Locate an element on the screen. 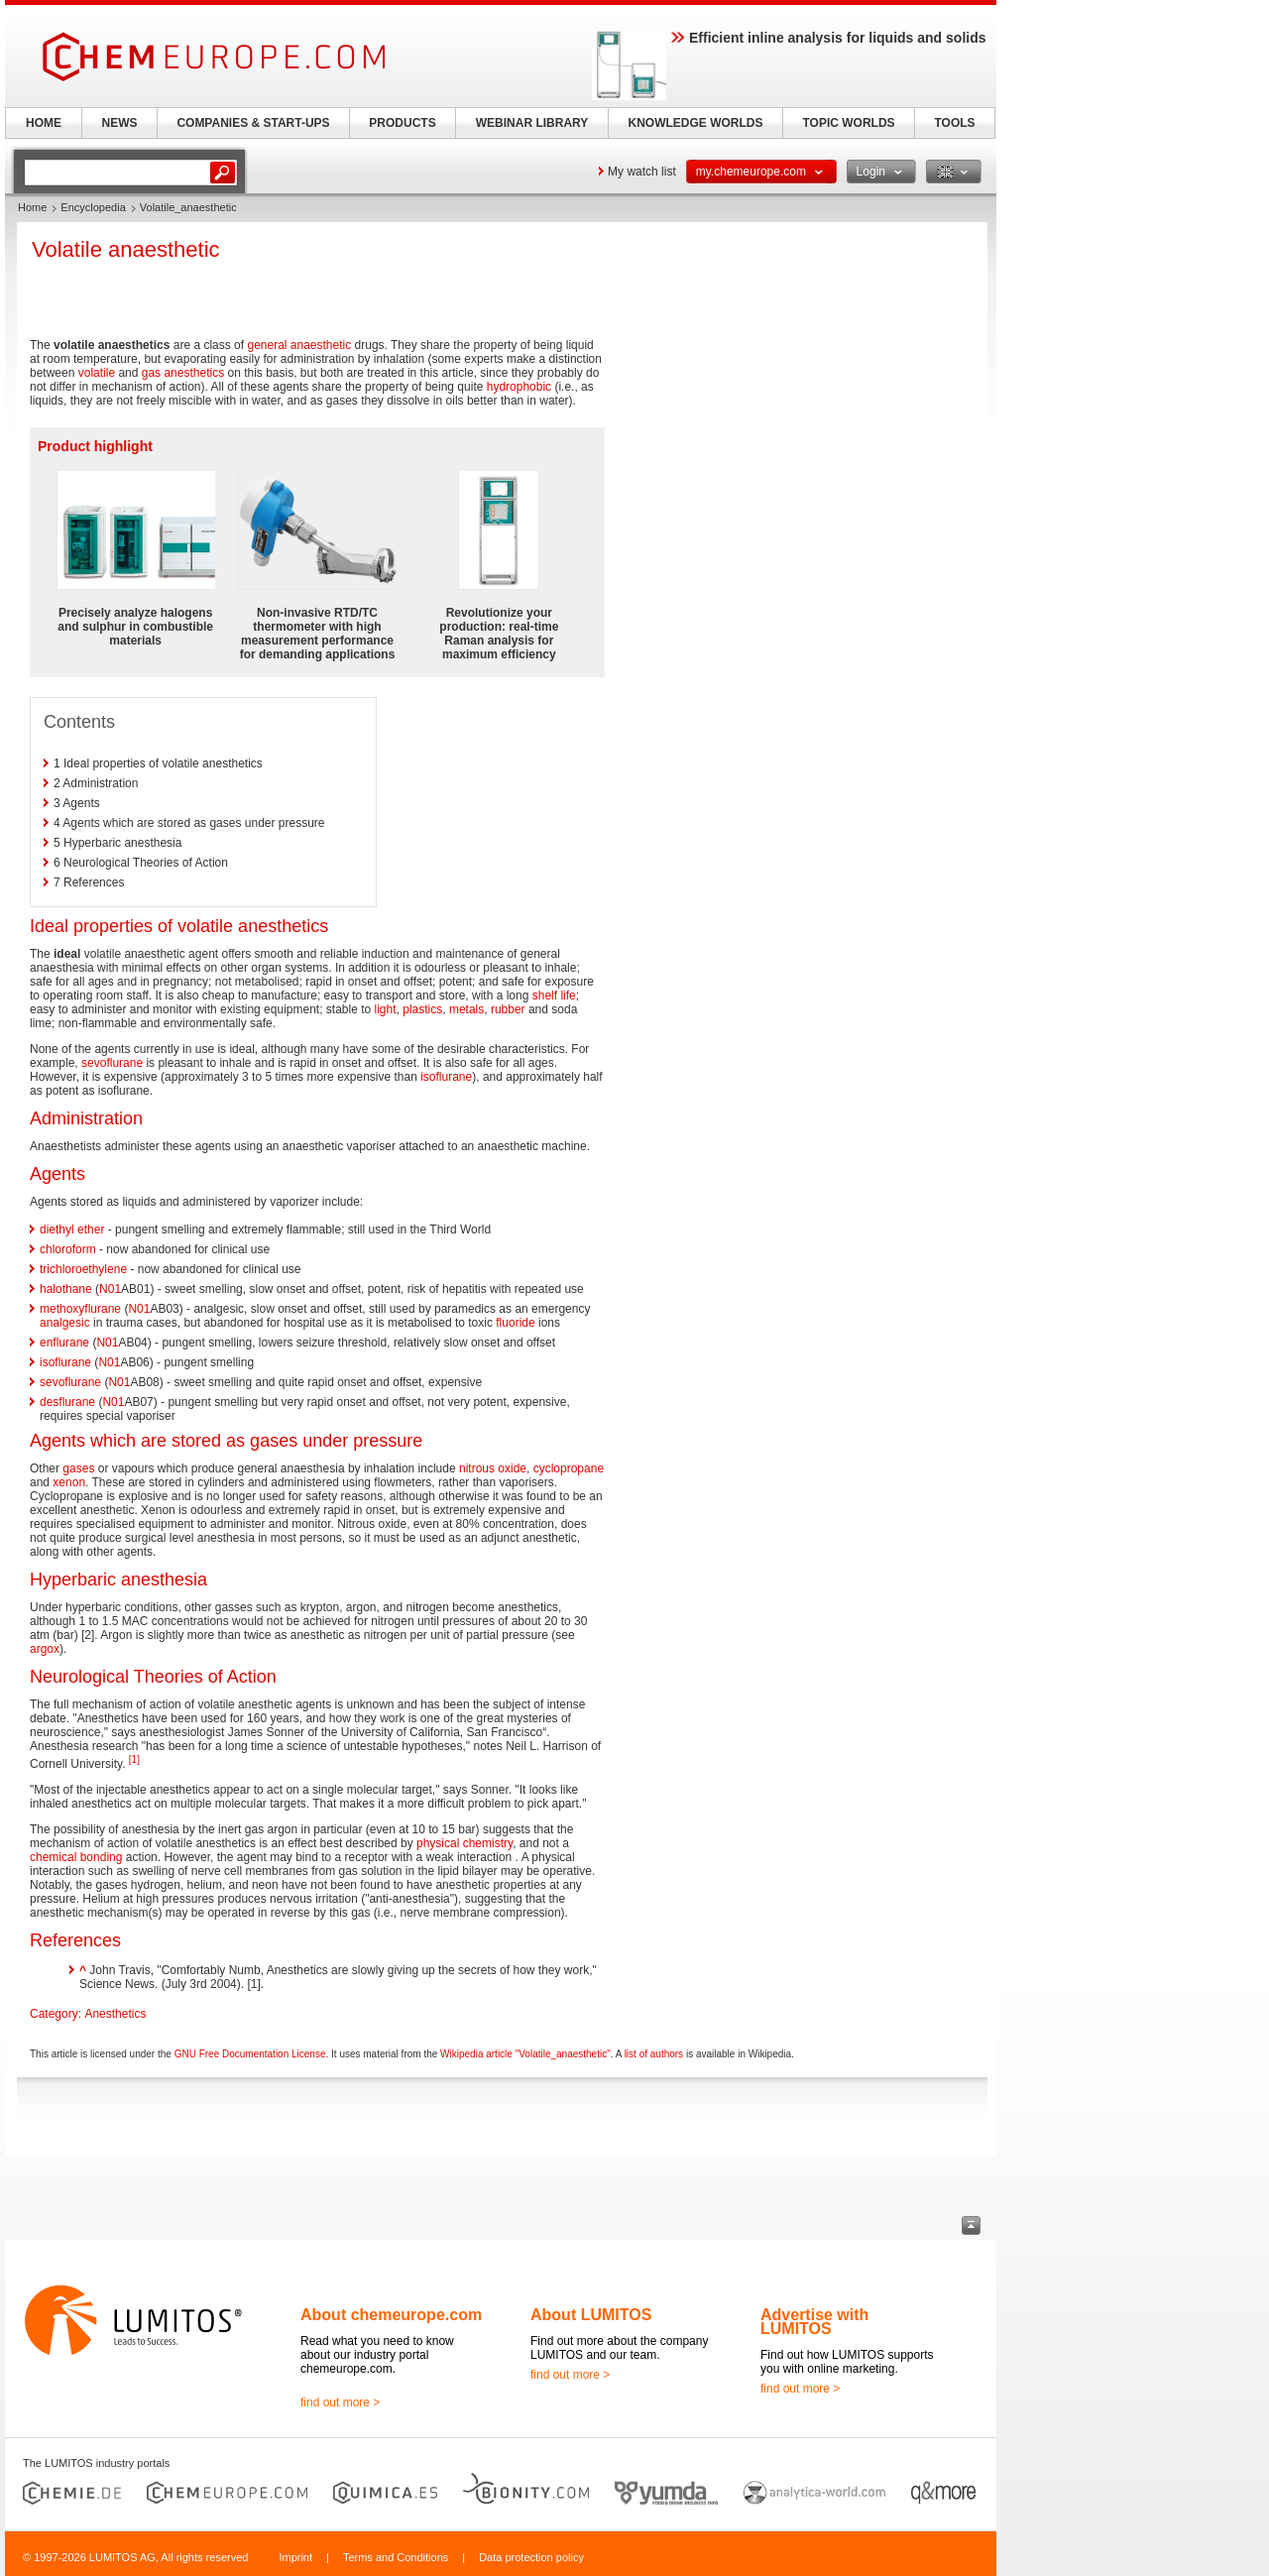 The height and width of the screenshot is (2576, 1269). gas anesthetics is located at coordinates (183, 373).